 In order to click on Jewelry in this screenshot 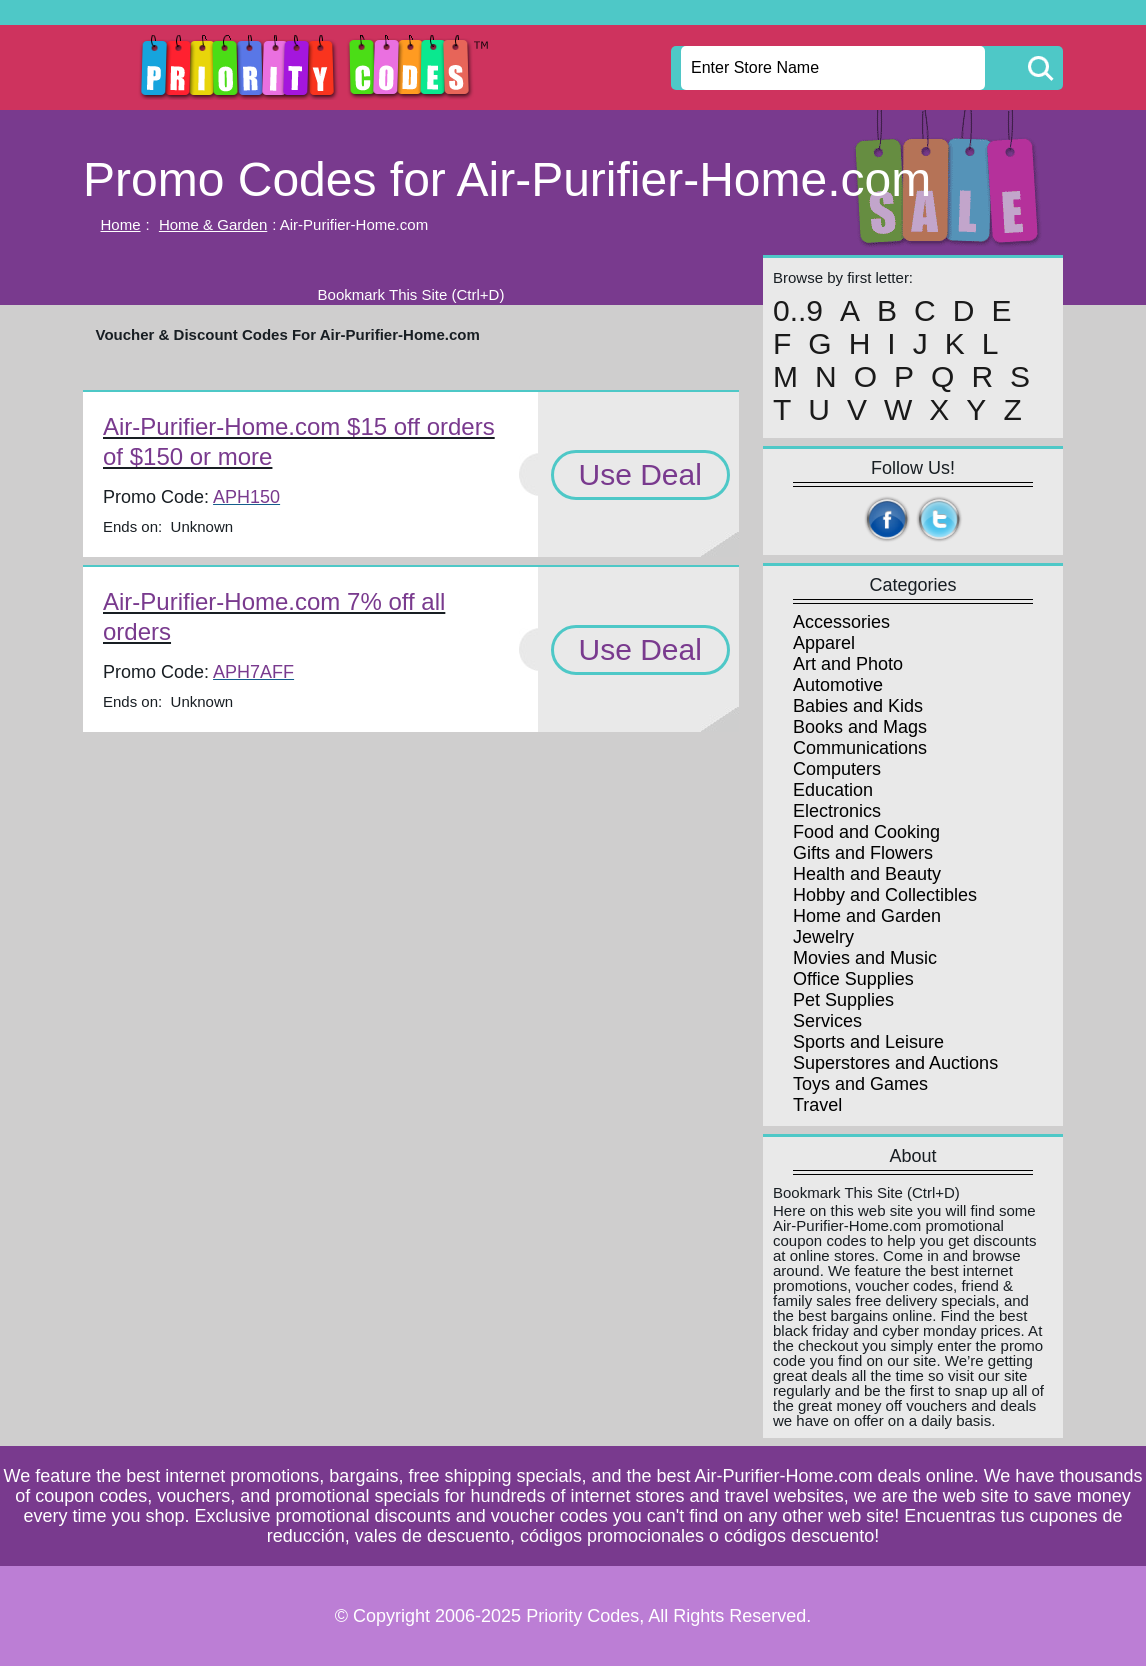, I will do `click(823, 937)`.